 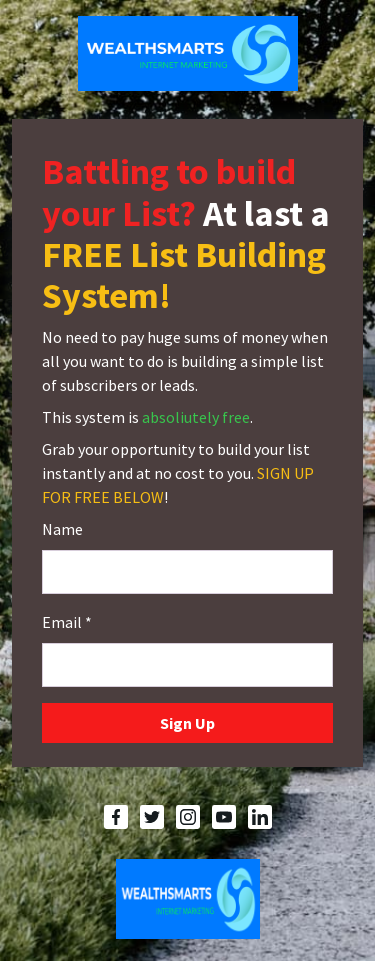 I want to click on [LinkedIn], so click(x=260, y=817).